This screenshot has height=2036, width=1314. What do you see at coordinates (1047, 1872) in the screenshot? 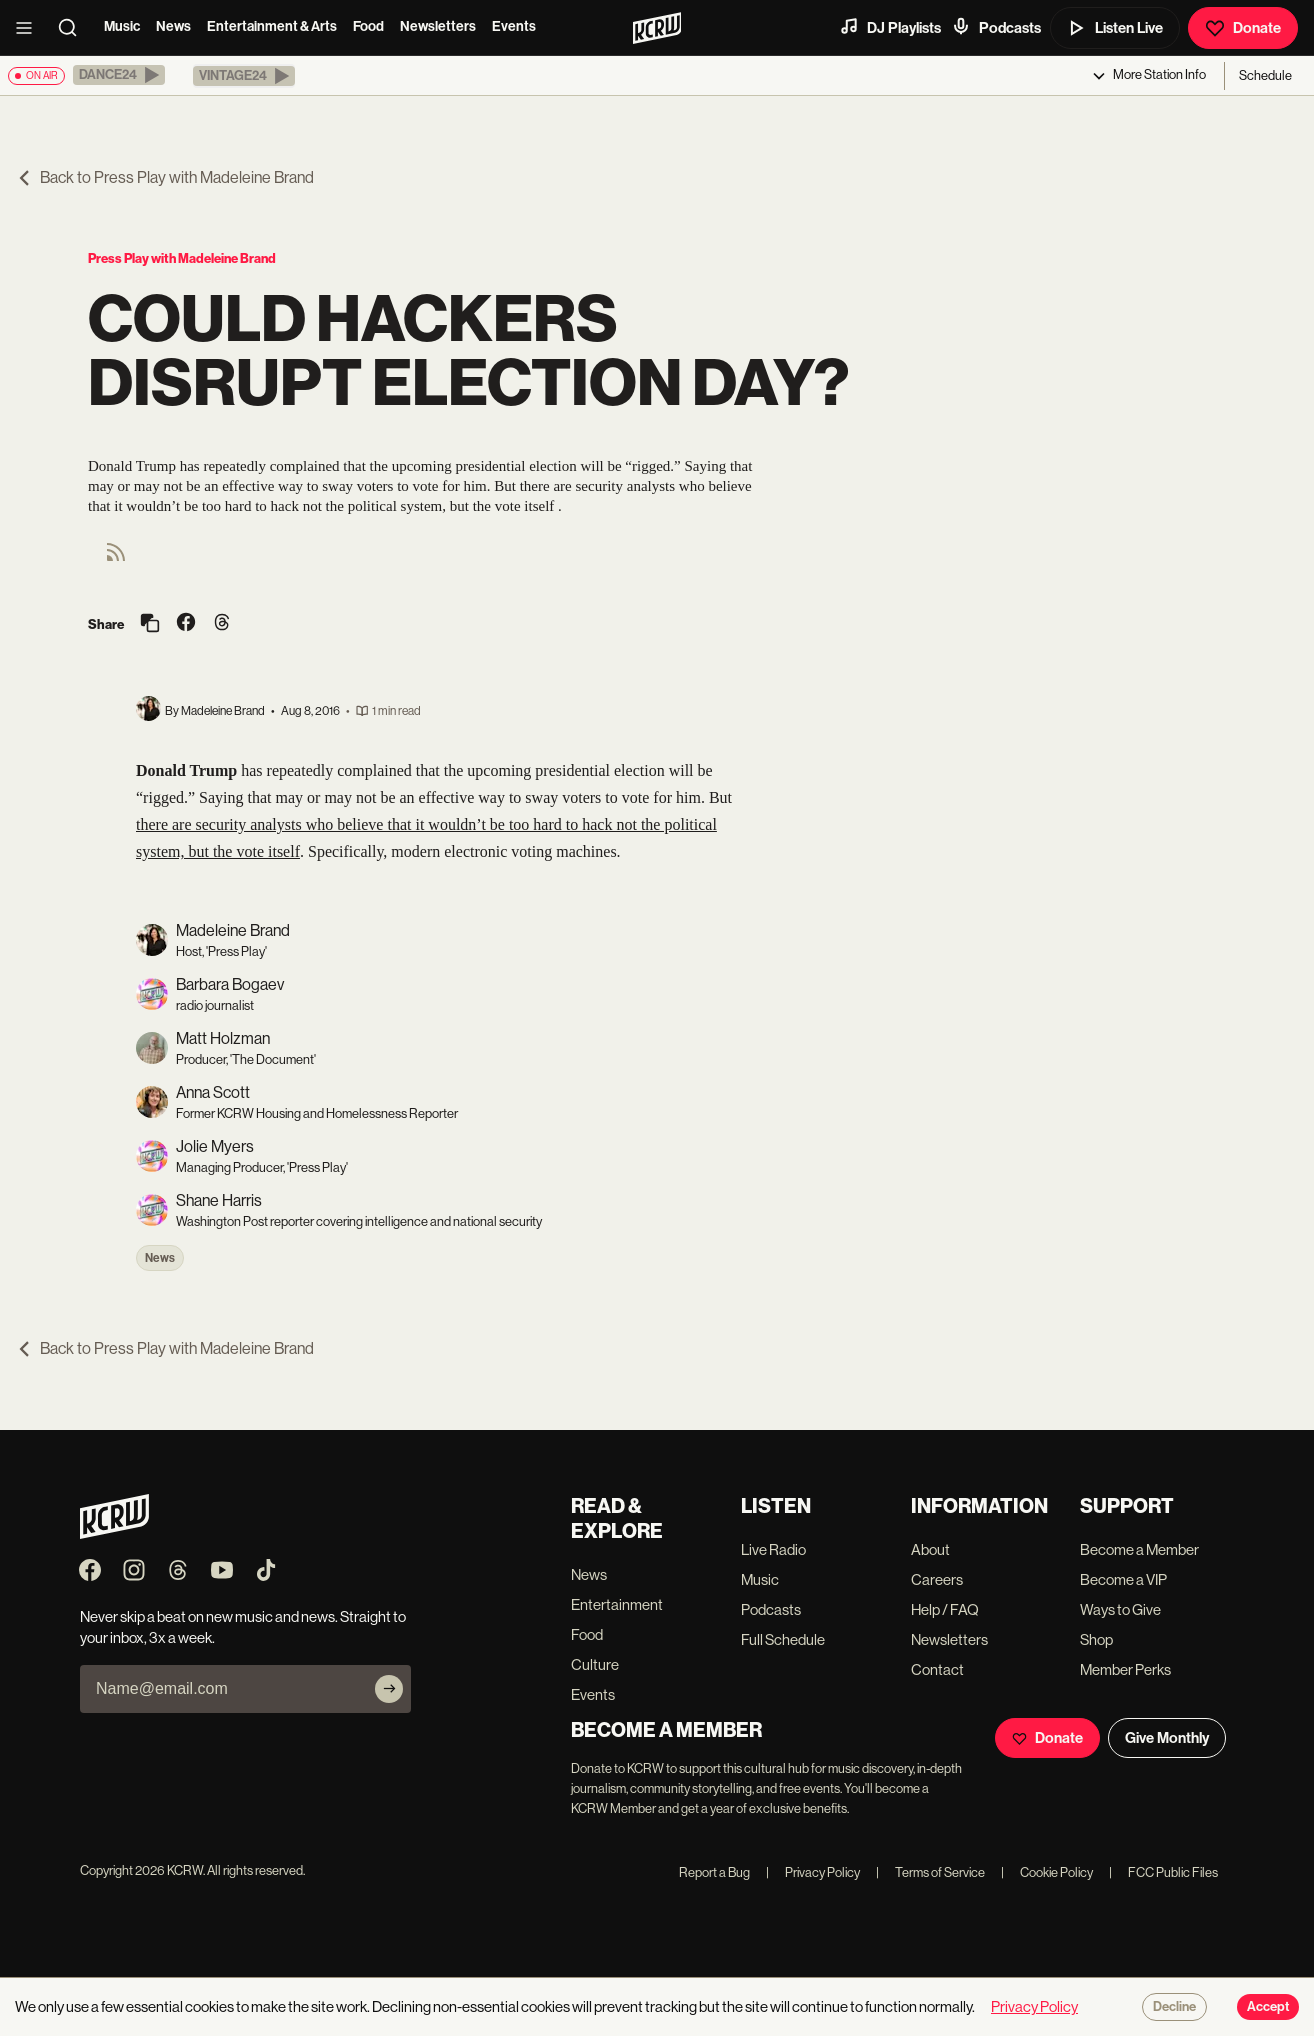
I see `Cookie Policy` at bounding box center [1047, 1872].